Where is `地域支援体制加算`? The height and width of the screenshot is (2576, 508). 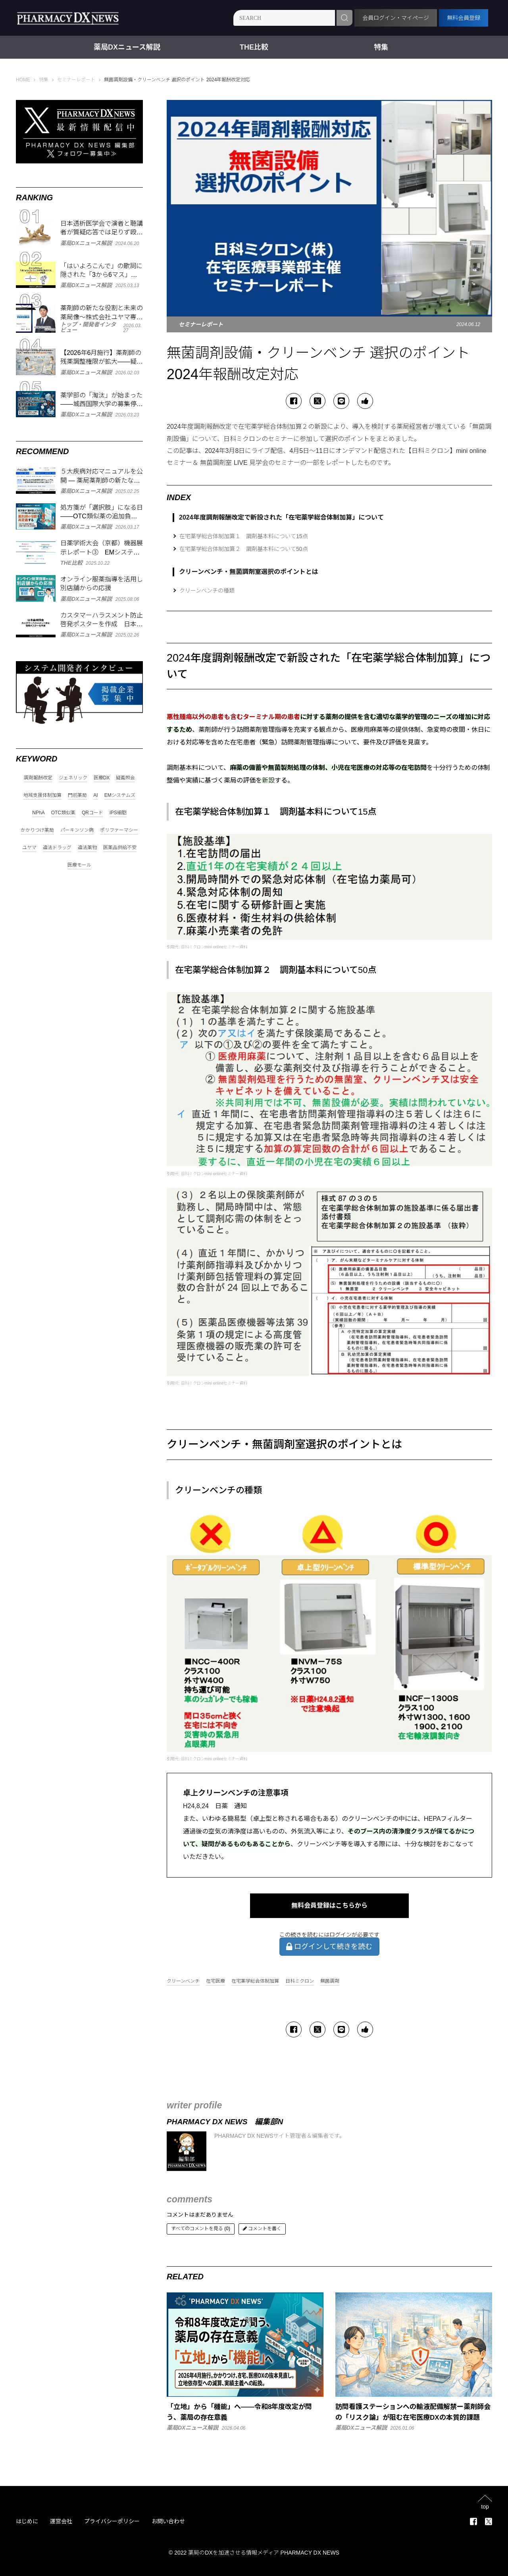
地域支援体制加算 is located at coordinates (42, 795).